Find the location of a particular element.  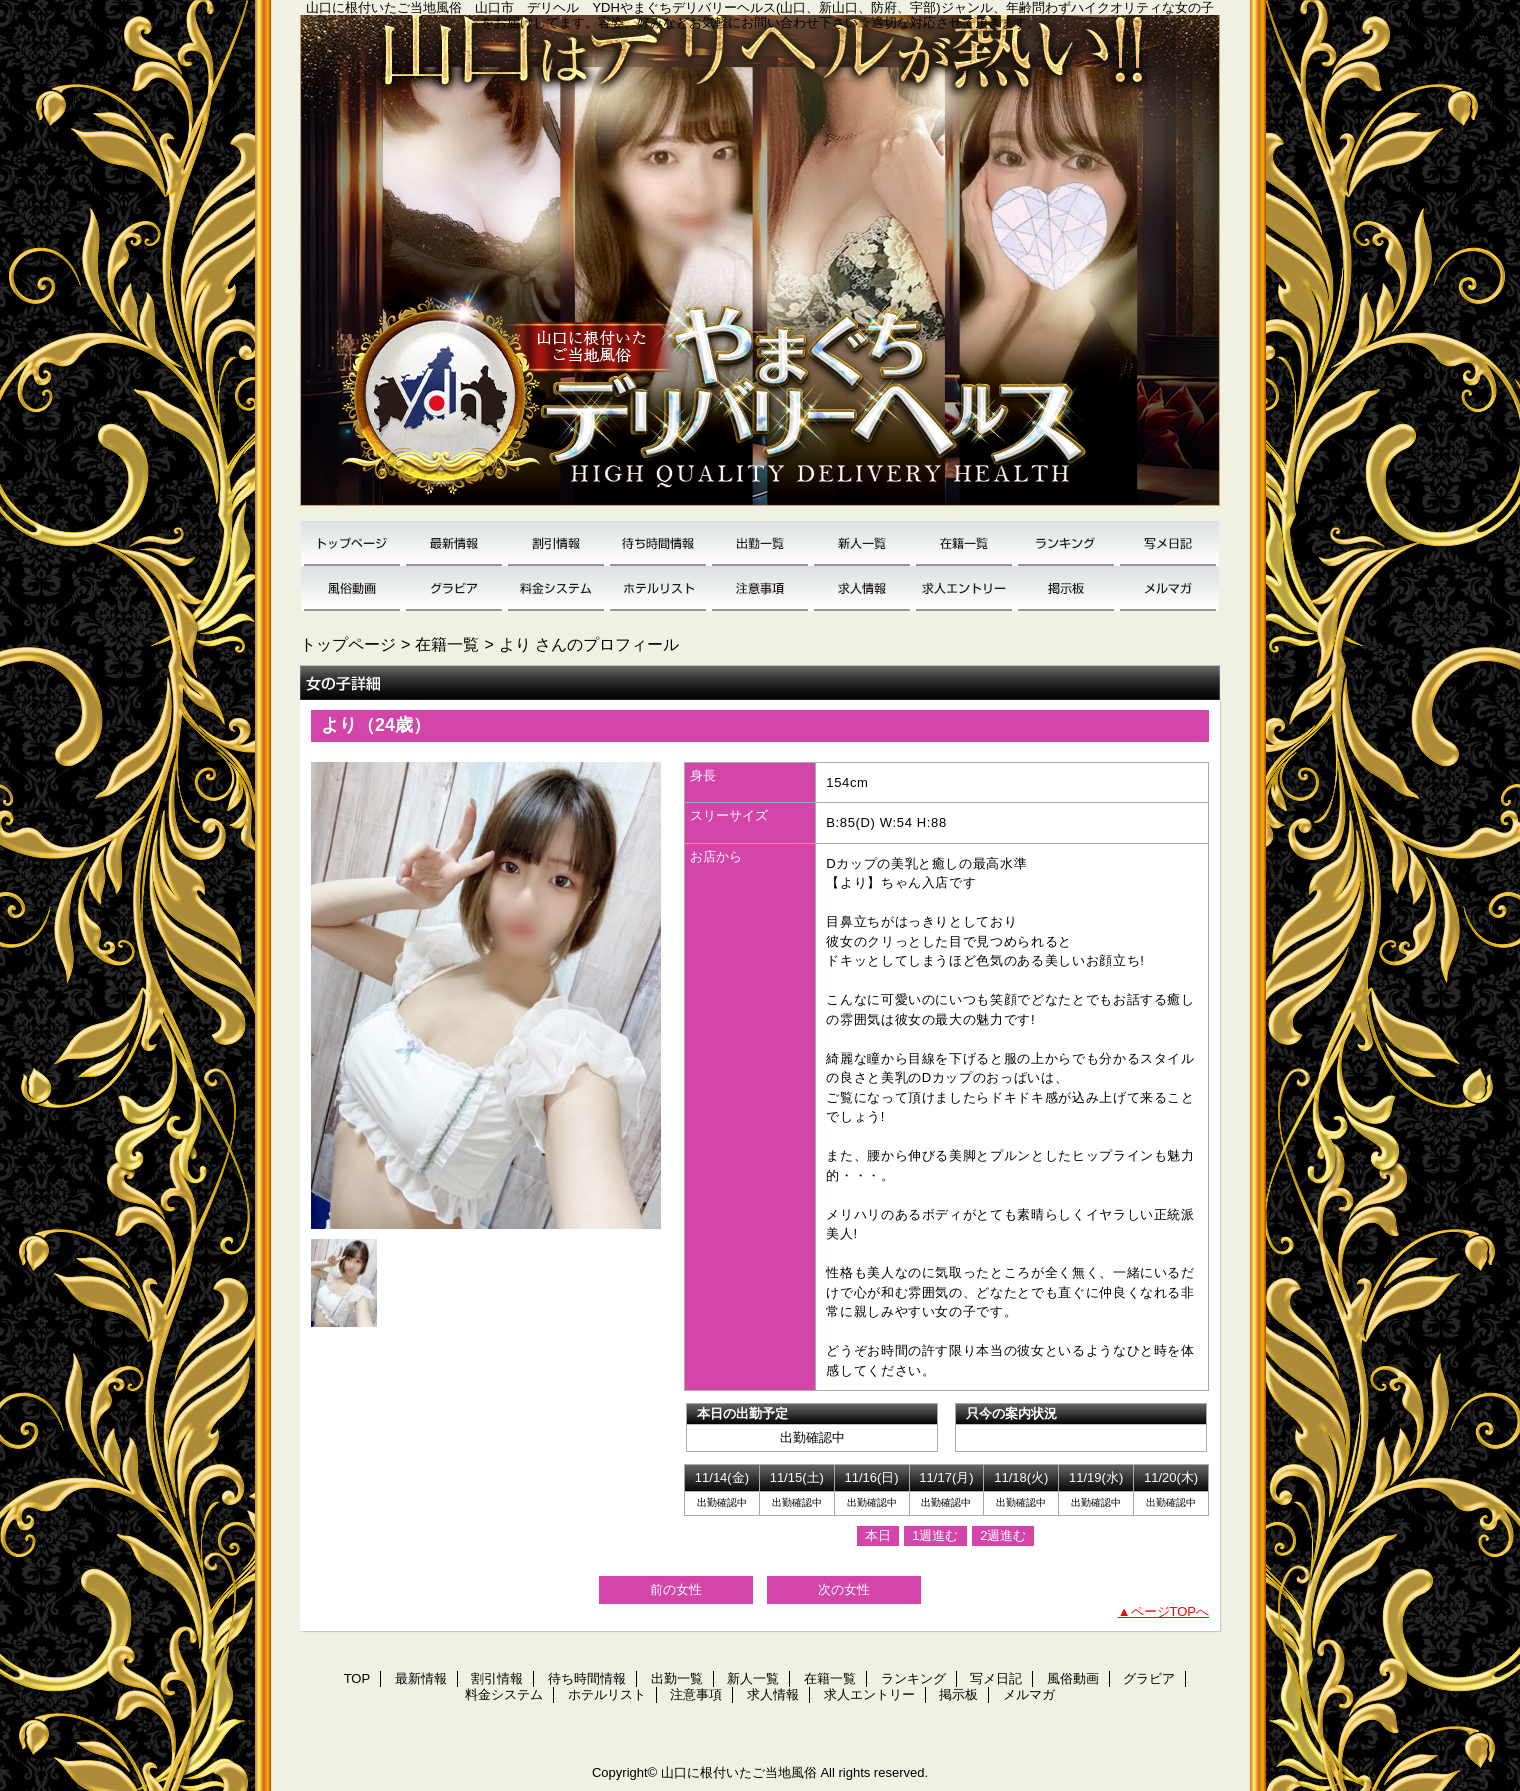

YDH is located at coordinates (760, 268).